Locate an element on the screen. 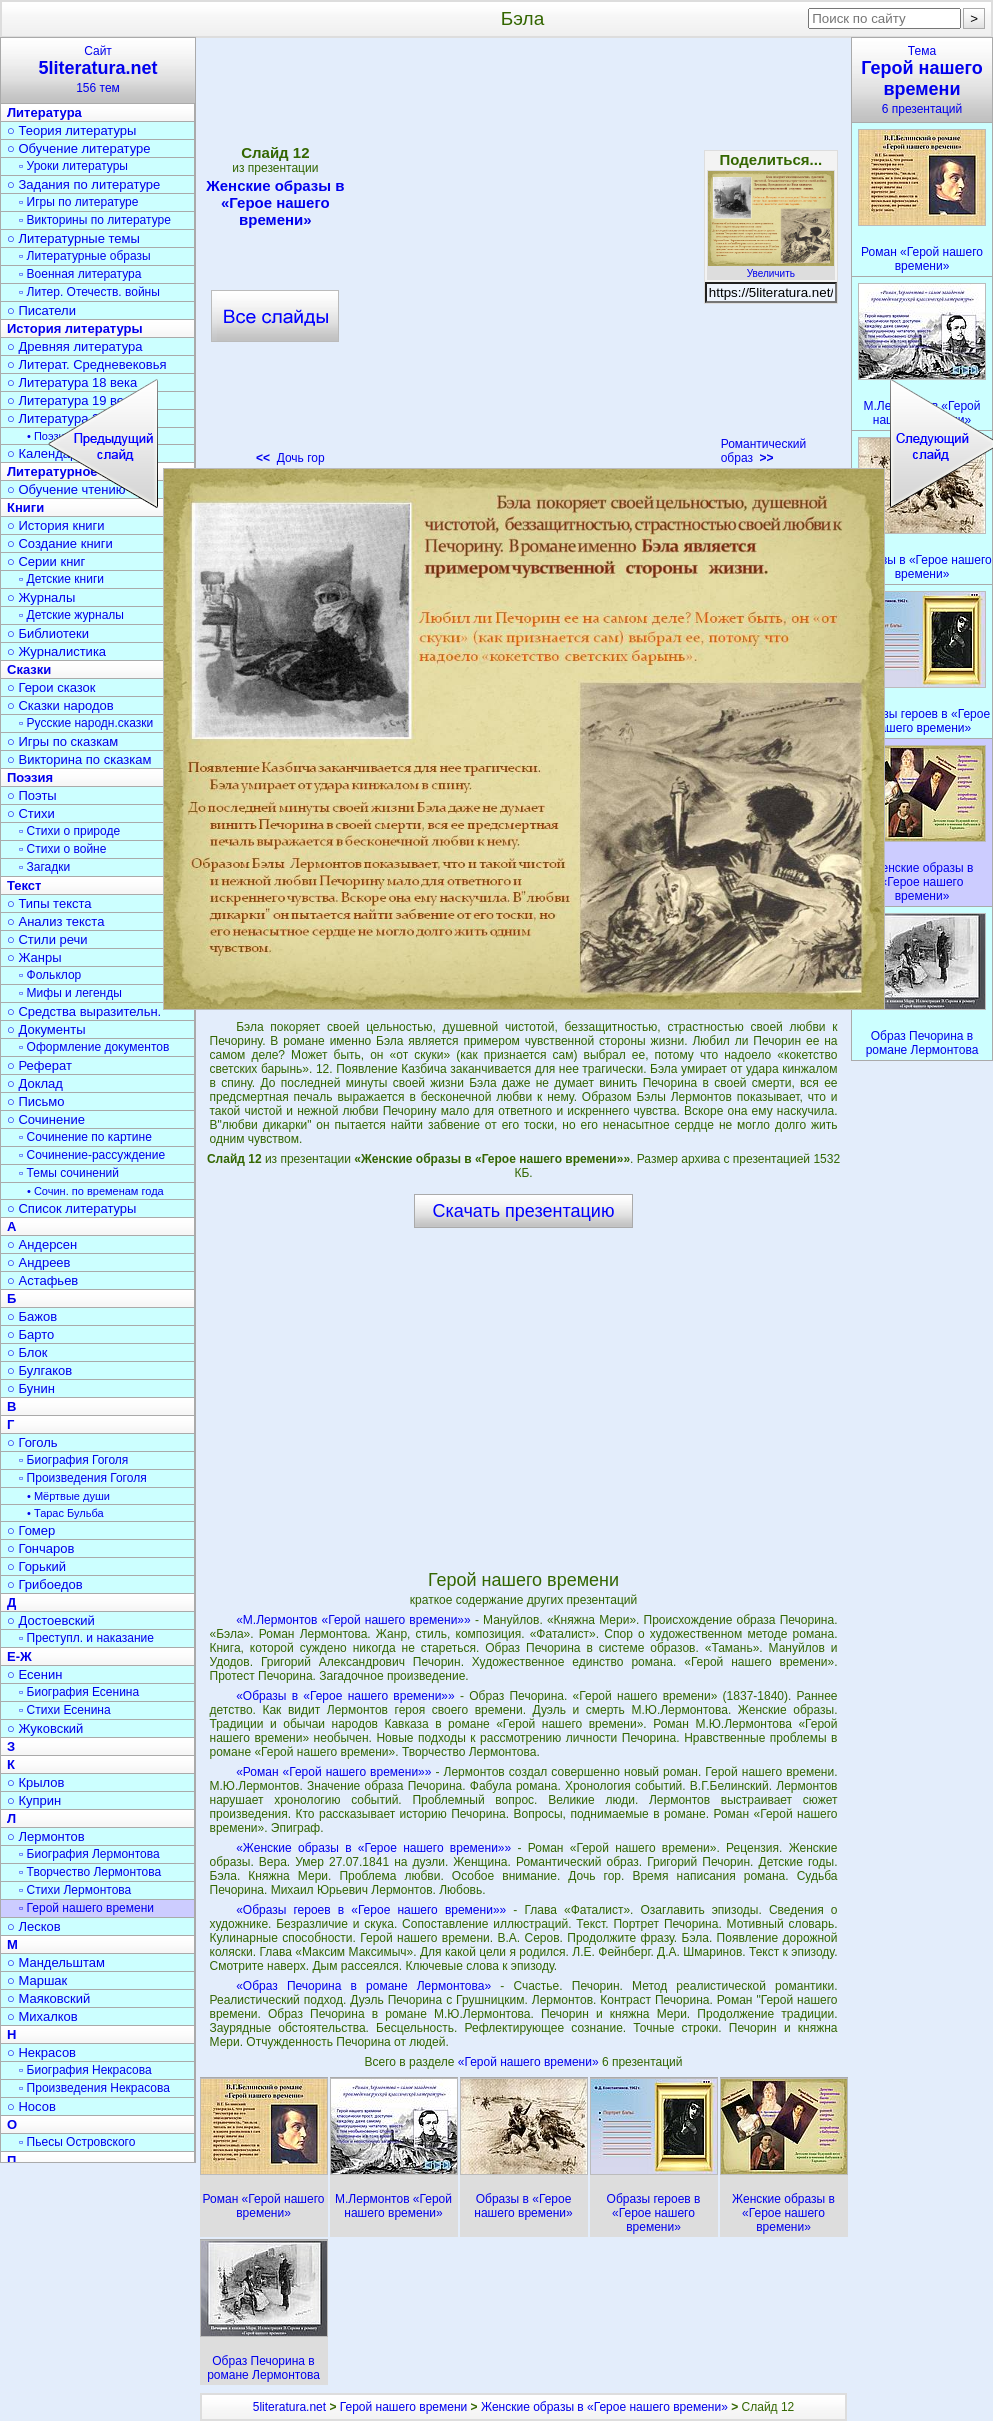 The image size is (993, 2421). ○ Астафьев is located at coordinates (42, 1280).